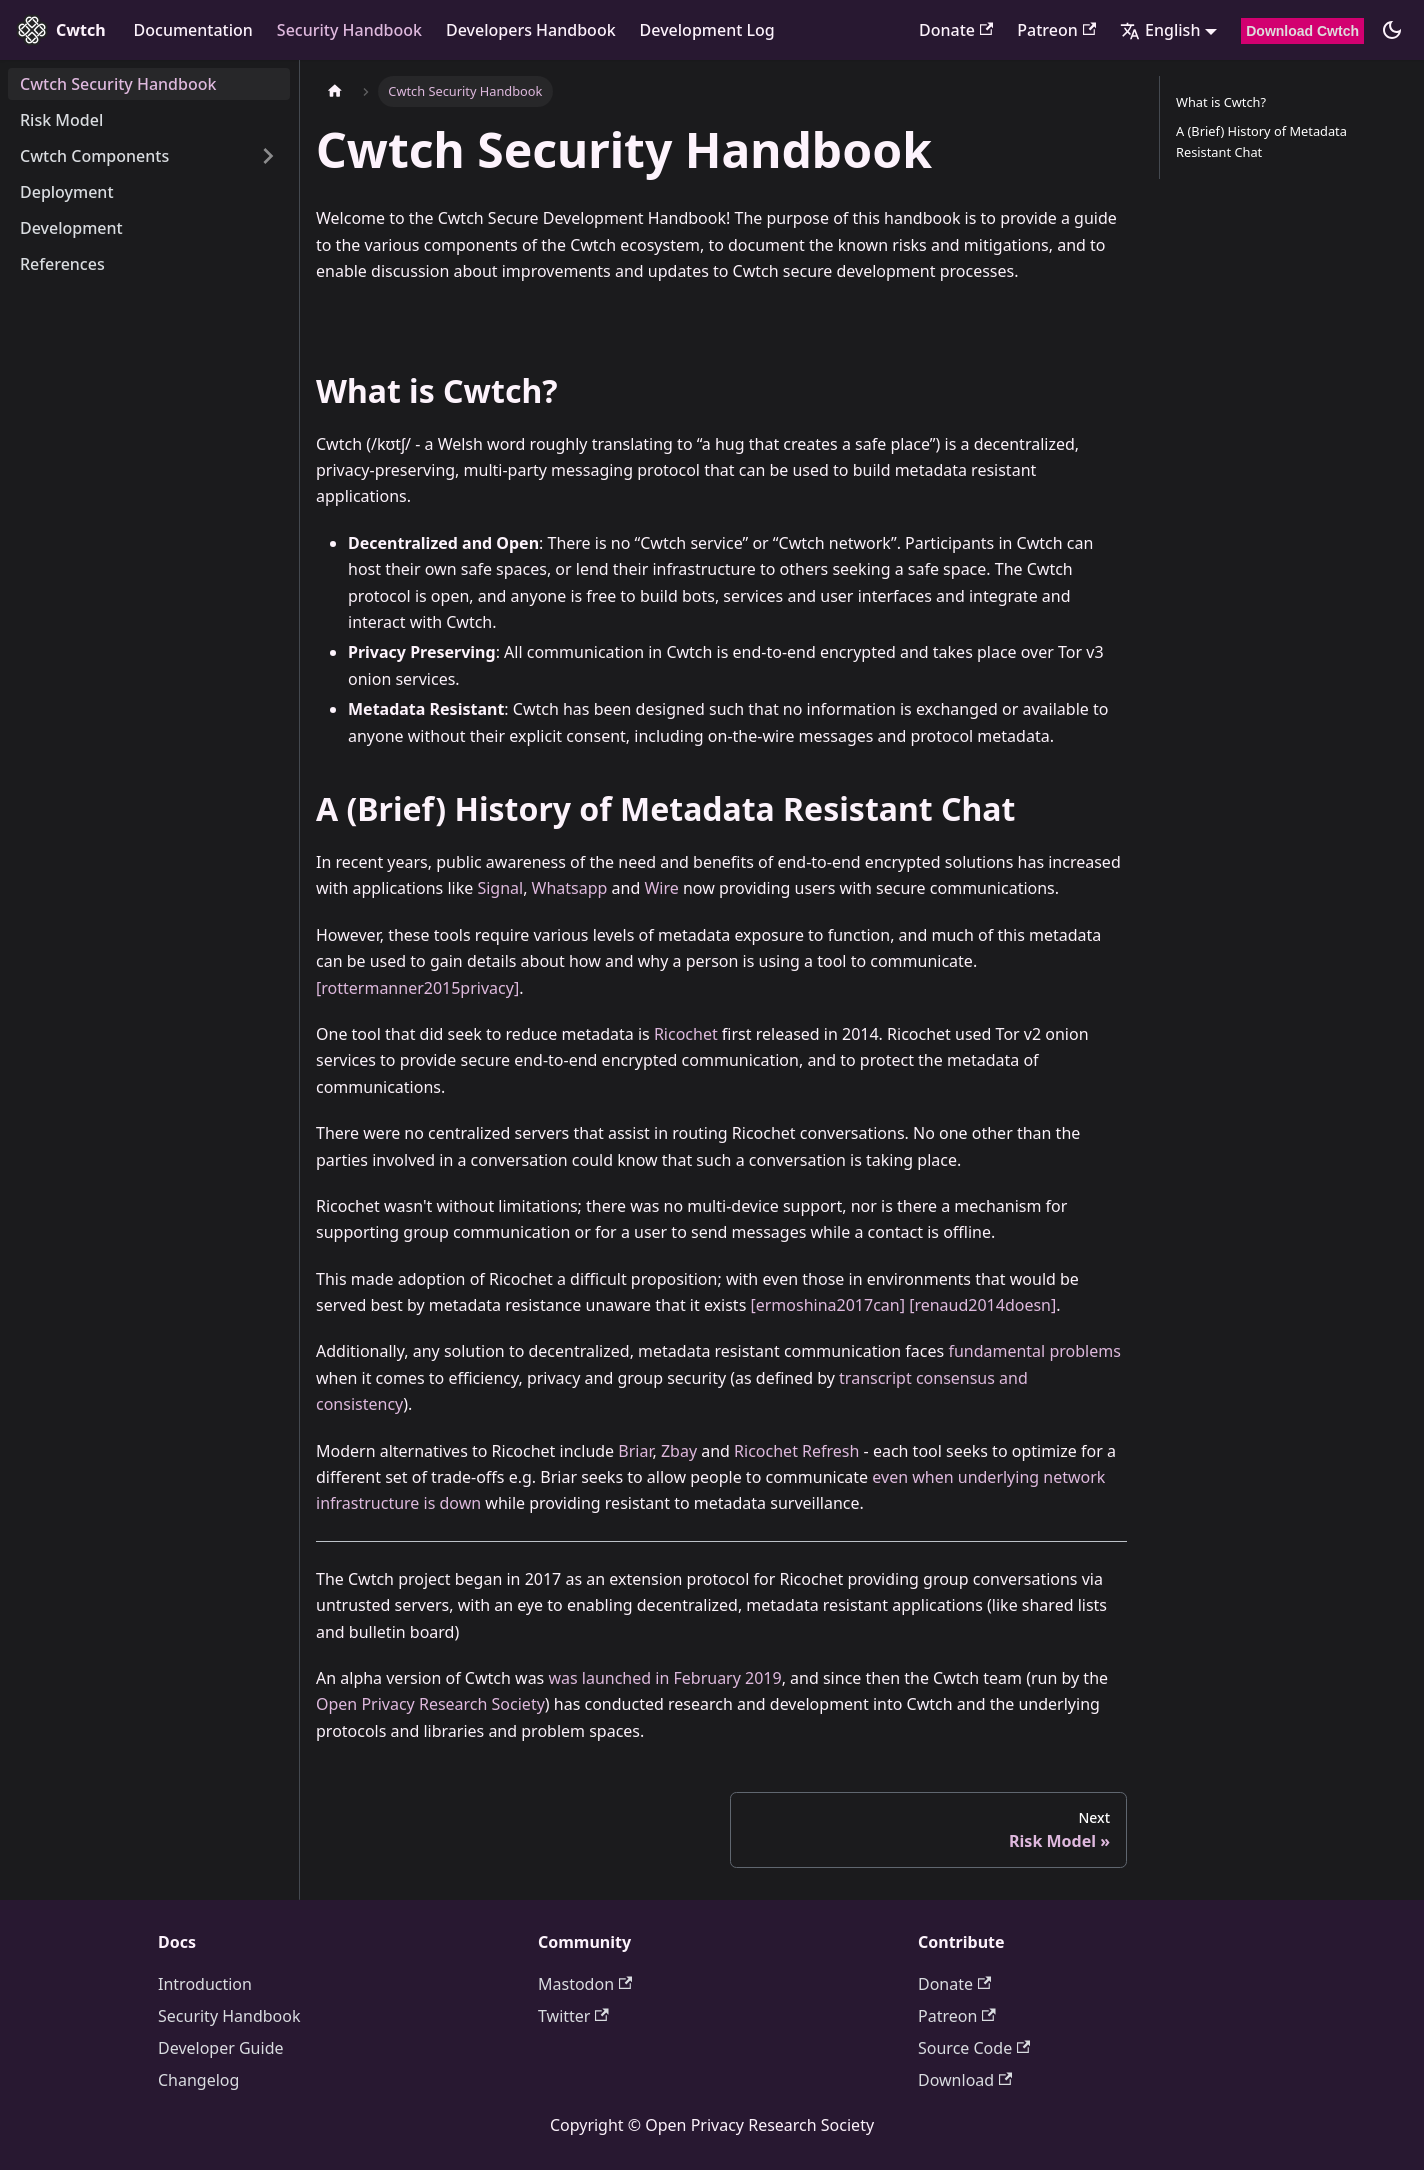 The image size is (1424, 2170). I want to click on English [button], so click(1160, 30).